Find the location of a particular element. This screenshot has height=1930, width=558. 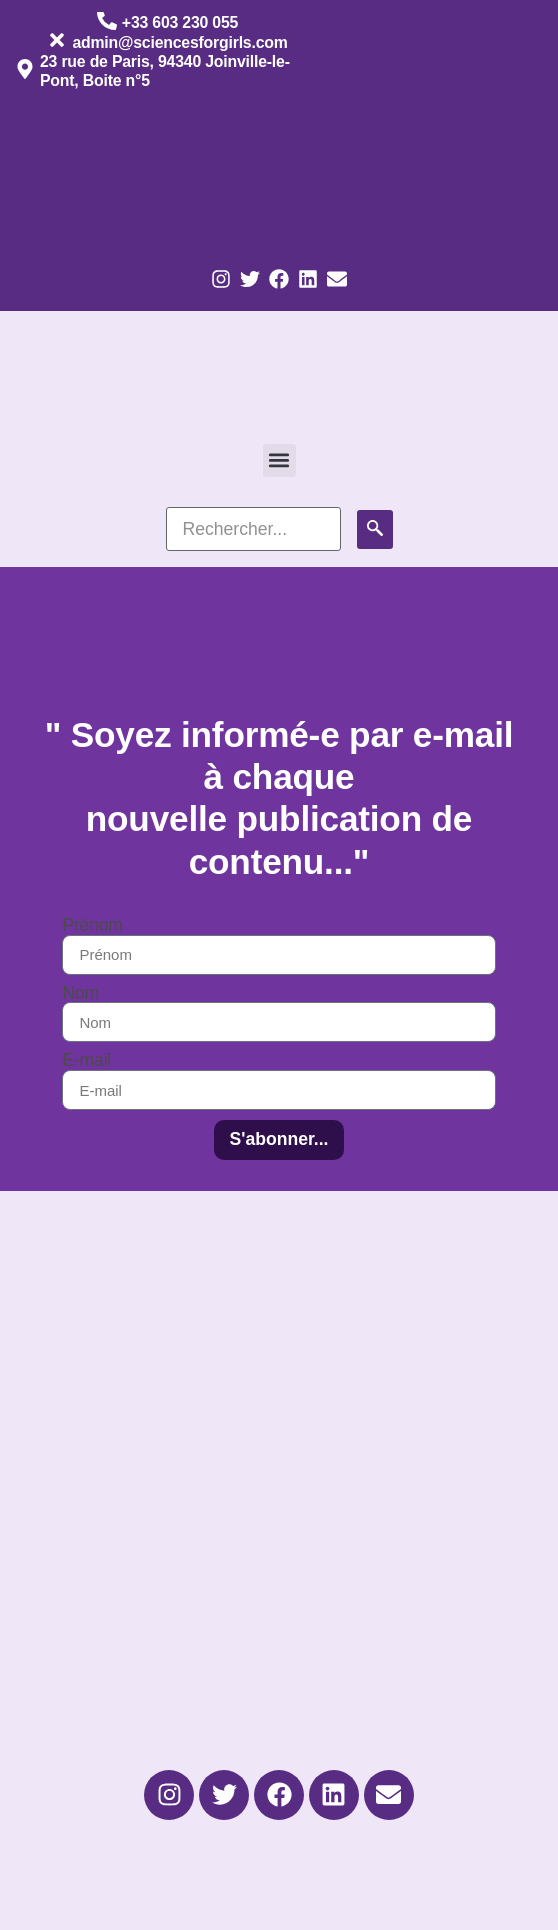

E-mail is located at coordinates (86, 1061).